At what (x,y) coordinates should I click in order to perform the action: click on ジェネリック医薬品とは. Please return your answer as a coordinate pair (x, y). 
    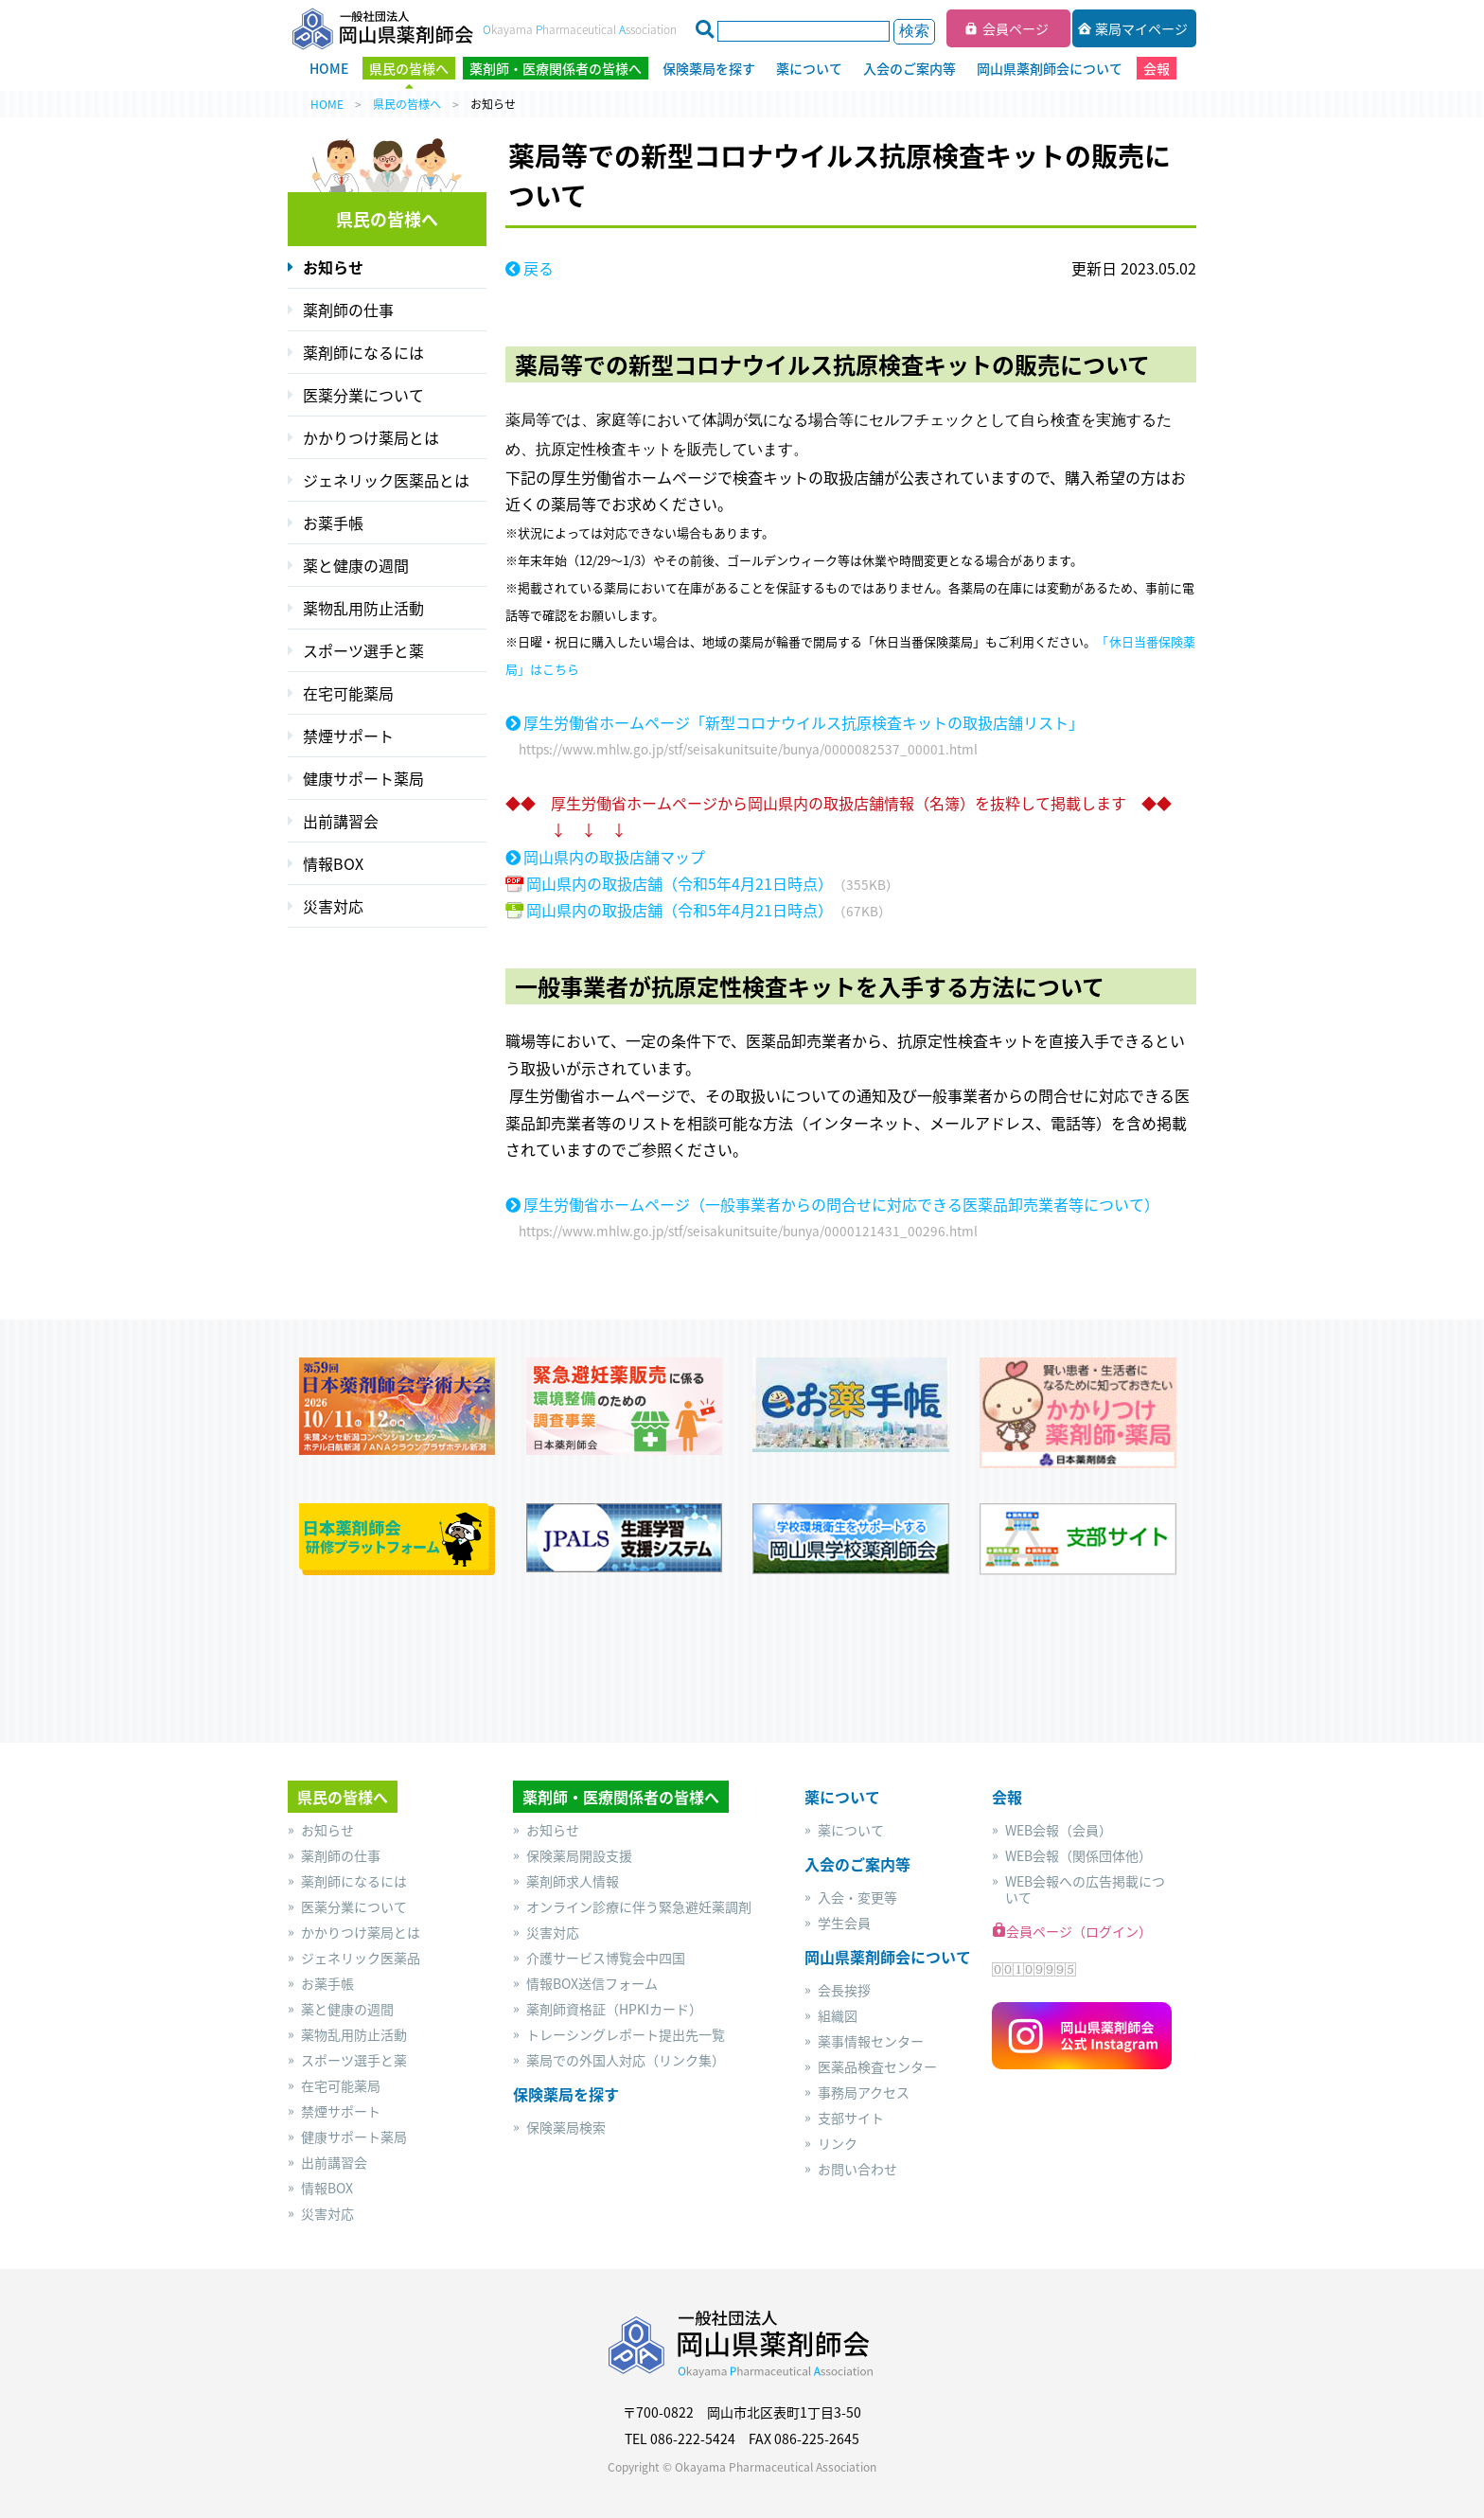
    Looking at the image, I should click on (386, 480).